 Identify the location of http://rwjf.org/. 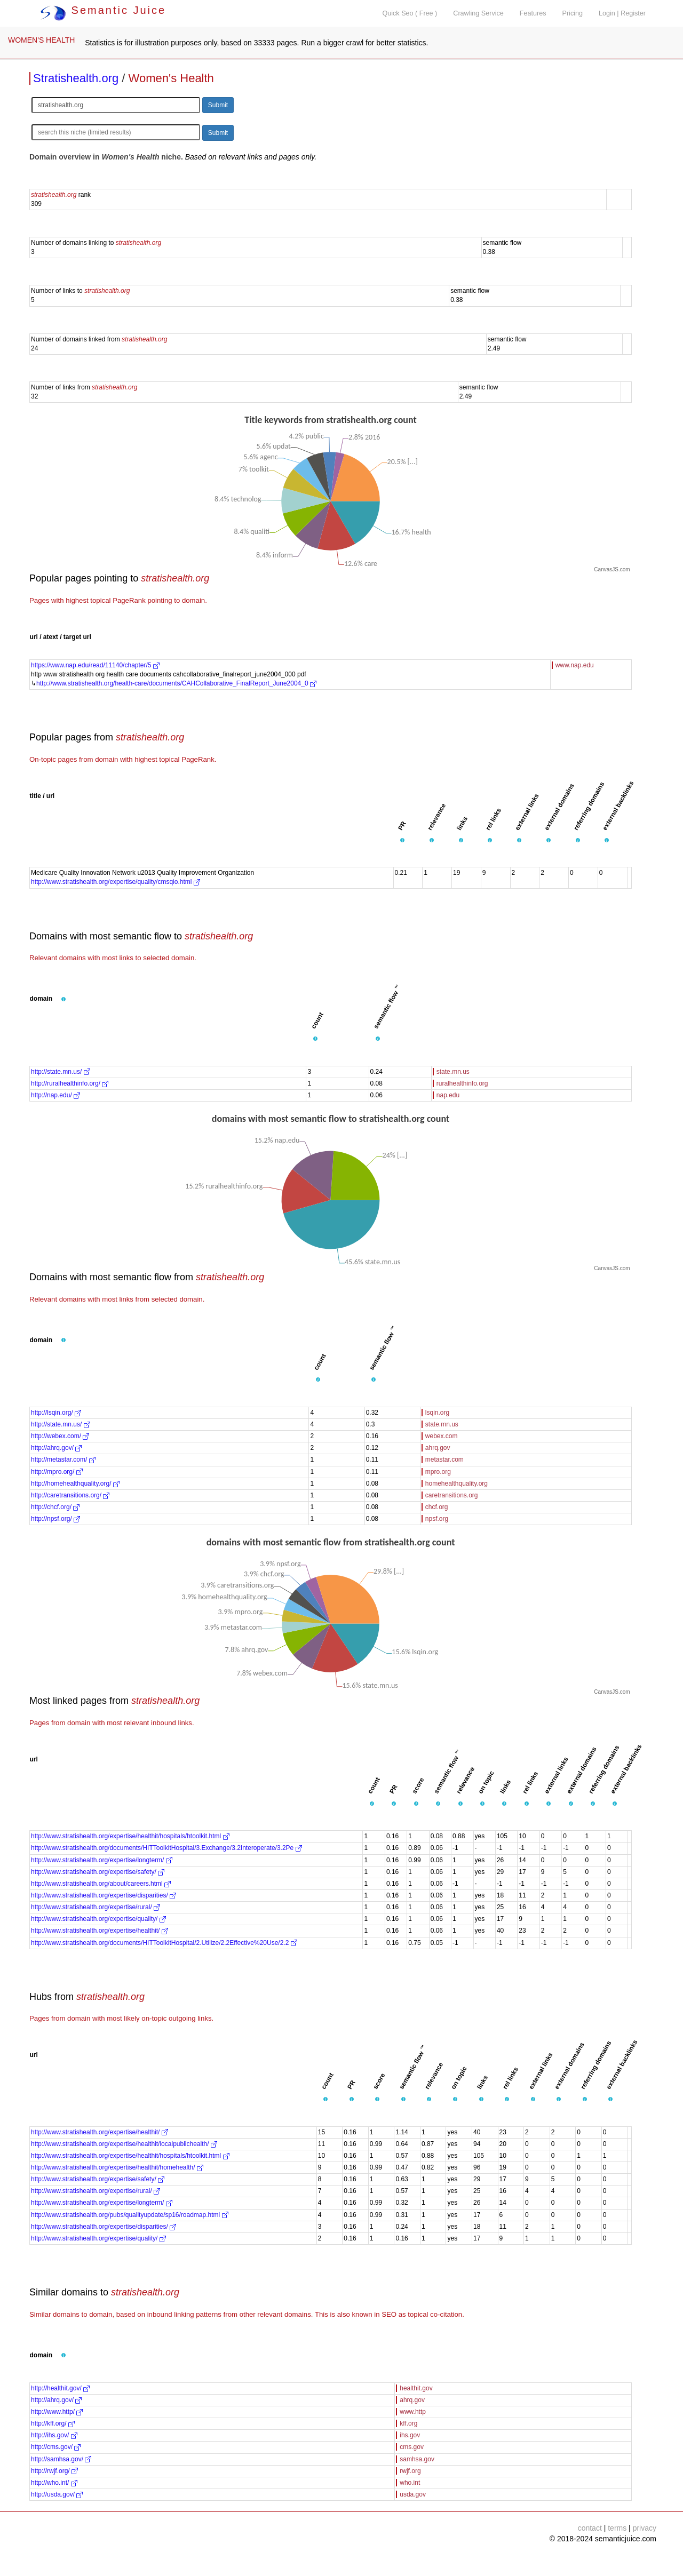
(54, 2471).